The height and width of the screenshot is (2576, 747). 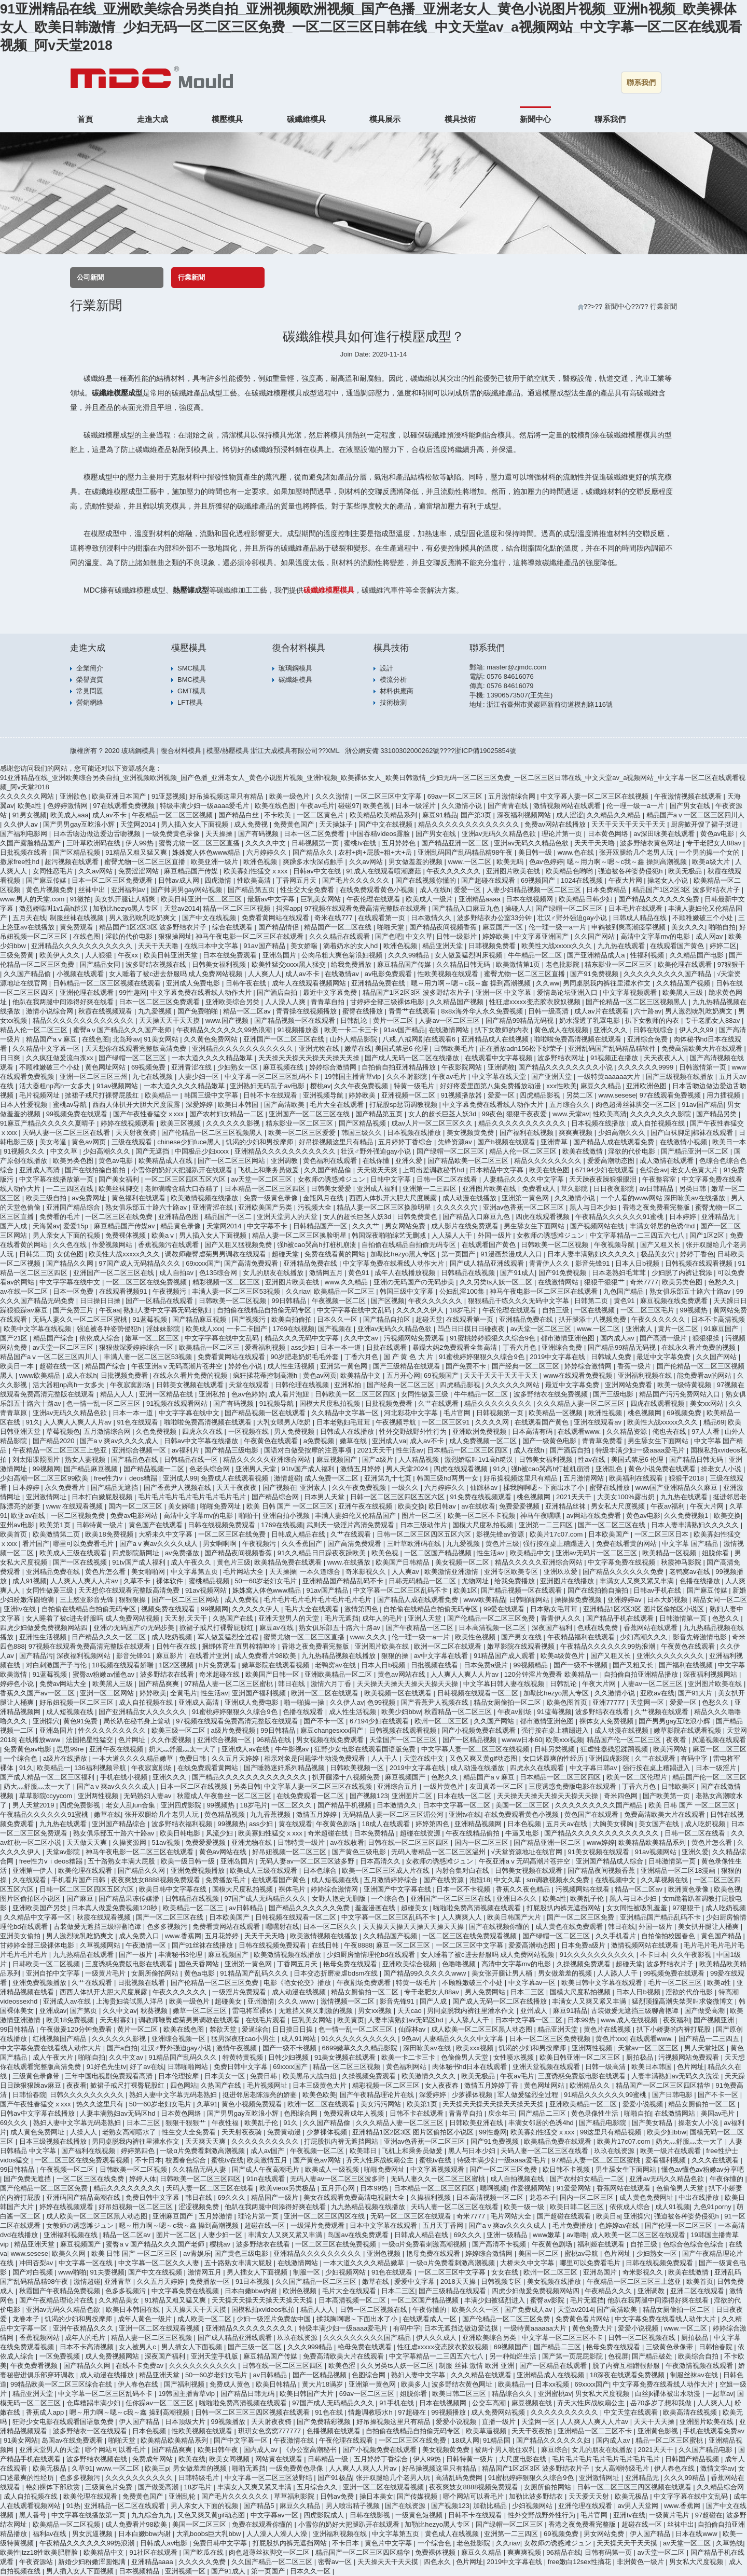 What do you see at coordinates (266, 1581) in the screenshot?
I see `50一60岁老妇女毛片` at bounding box center [266, 1581].